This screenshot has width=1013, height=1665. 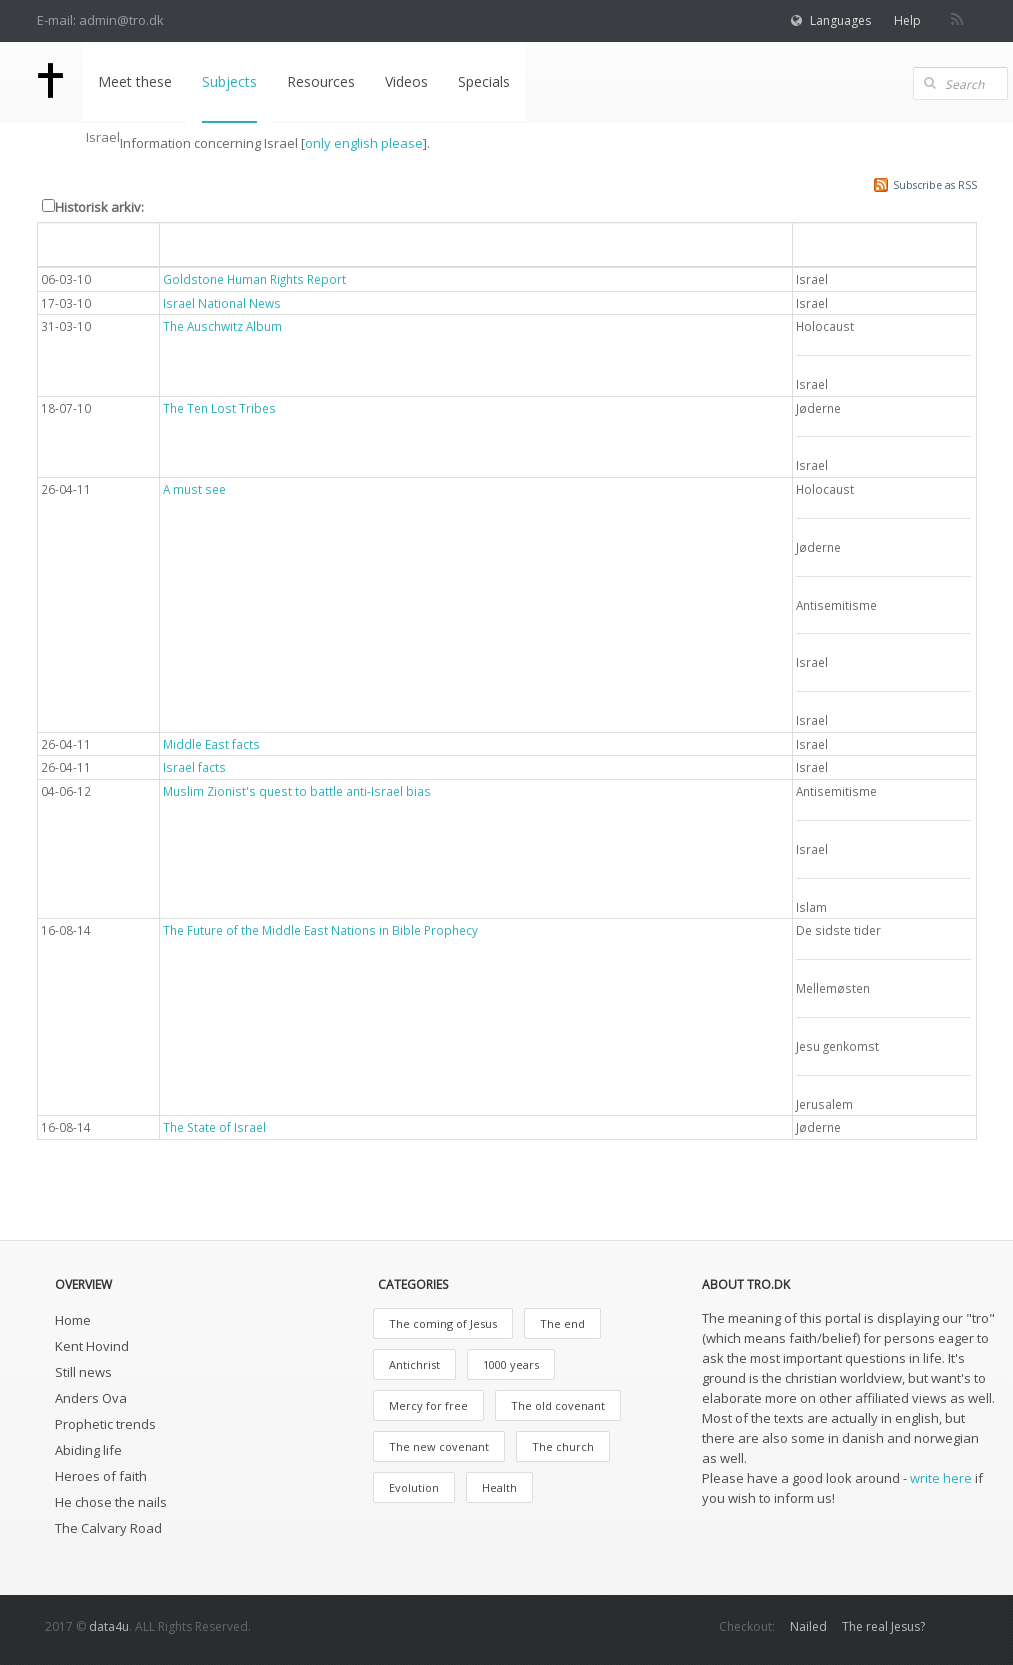 I want to click on only english please, so click(x=364, y=143).